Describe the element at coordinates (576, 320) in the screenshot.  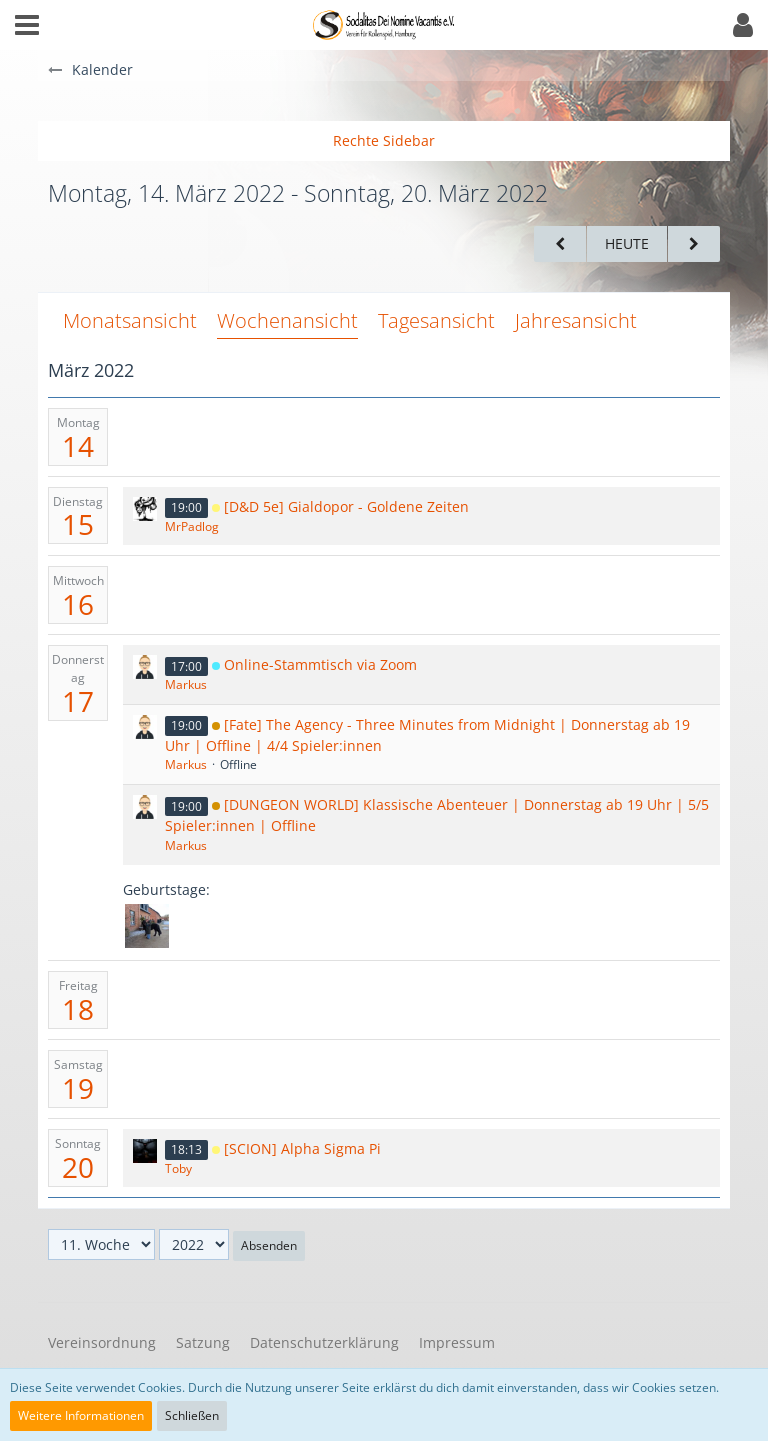
I see `Jahresansicht` at that location.